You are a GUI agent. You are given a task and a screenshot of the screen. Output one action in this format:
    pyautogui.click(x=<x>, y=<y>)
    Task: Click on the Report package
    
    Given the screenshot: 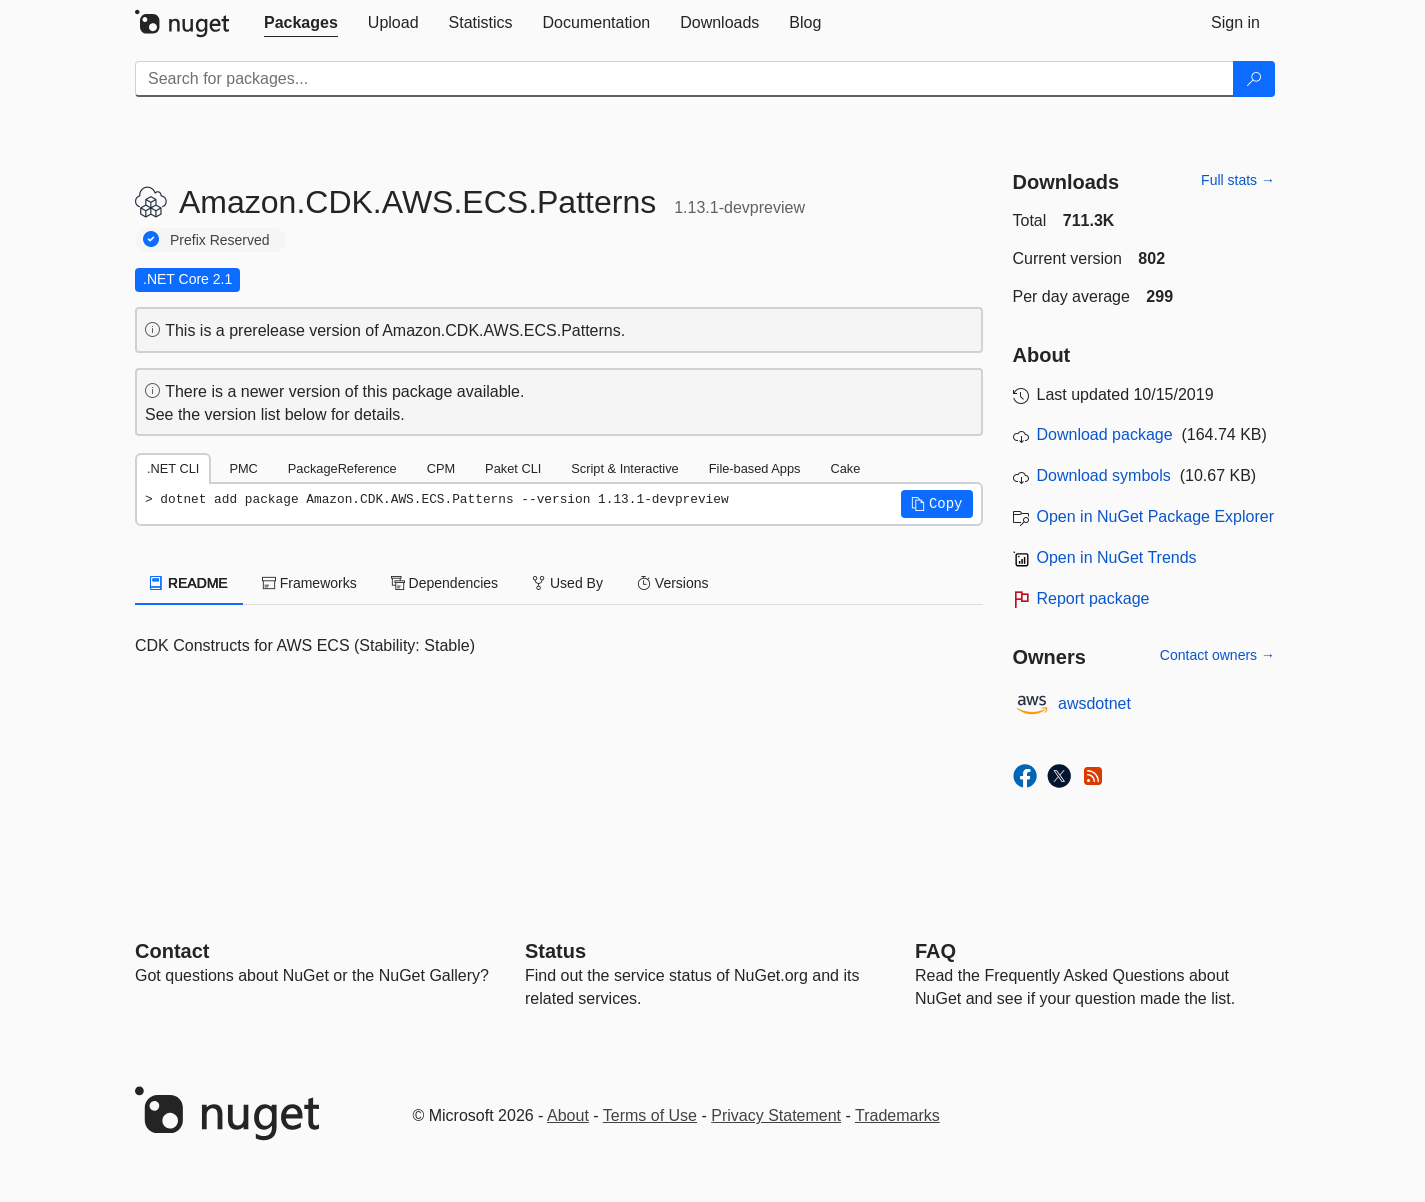 What is the action you would take?
    pyautogui.click(x=1093, y=598)
    